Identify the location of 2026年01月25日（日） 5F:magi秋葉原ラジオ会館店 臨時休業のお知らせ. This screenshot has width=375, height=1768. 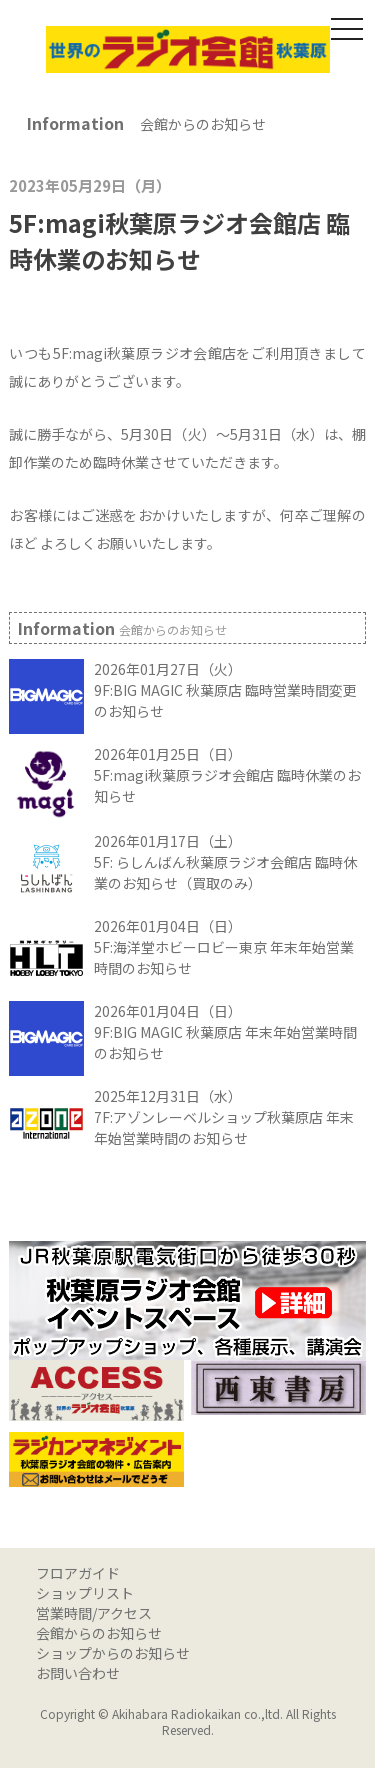
(227, 775).